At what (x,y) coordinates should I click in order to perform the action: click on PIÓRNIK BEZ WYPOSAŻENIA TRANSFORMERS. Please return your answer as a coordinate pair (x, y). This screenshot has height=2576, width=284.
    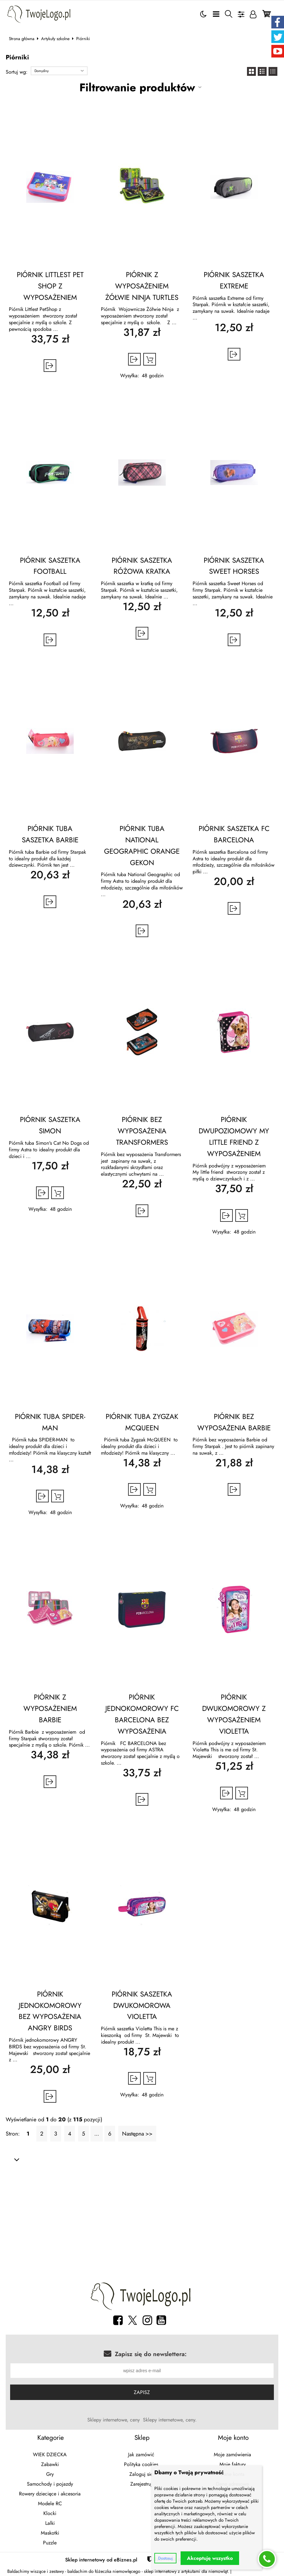
    Looking at the image, I should click on (142, 1130).